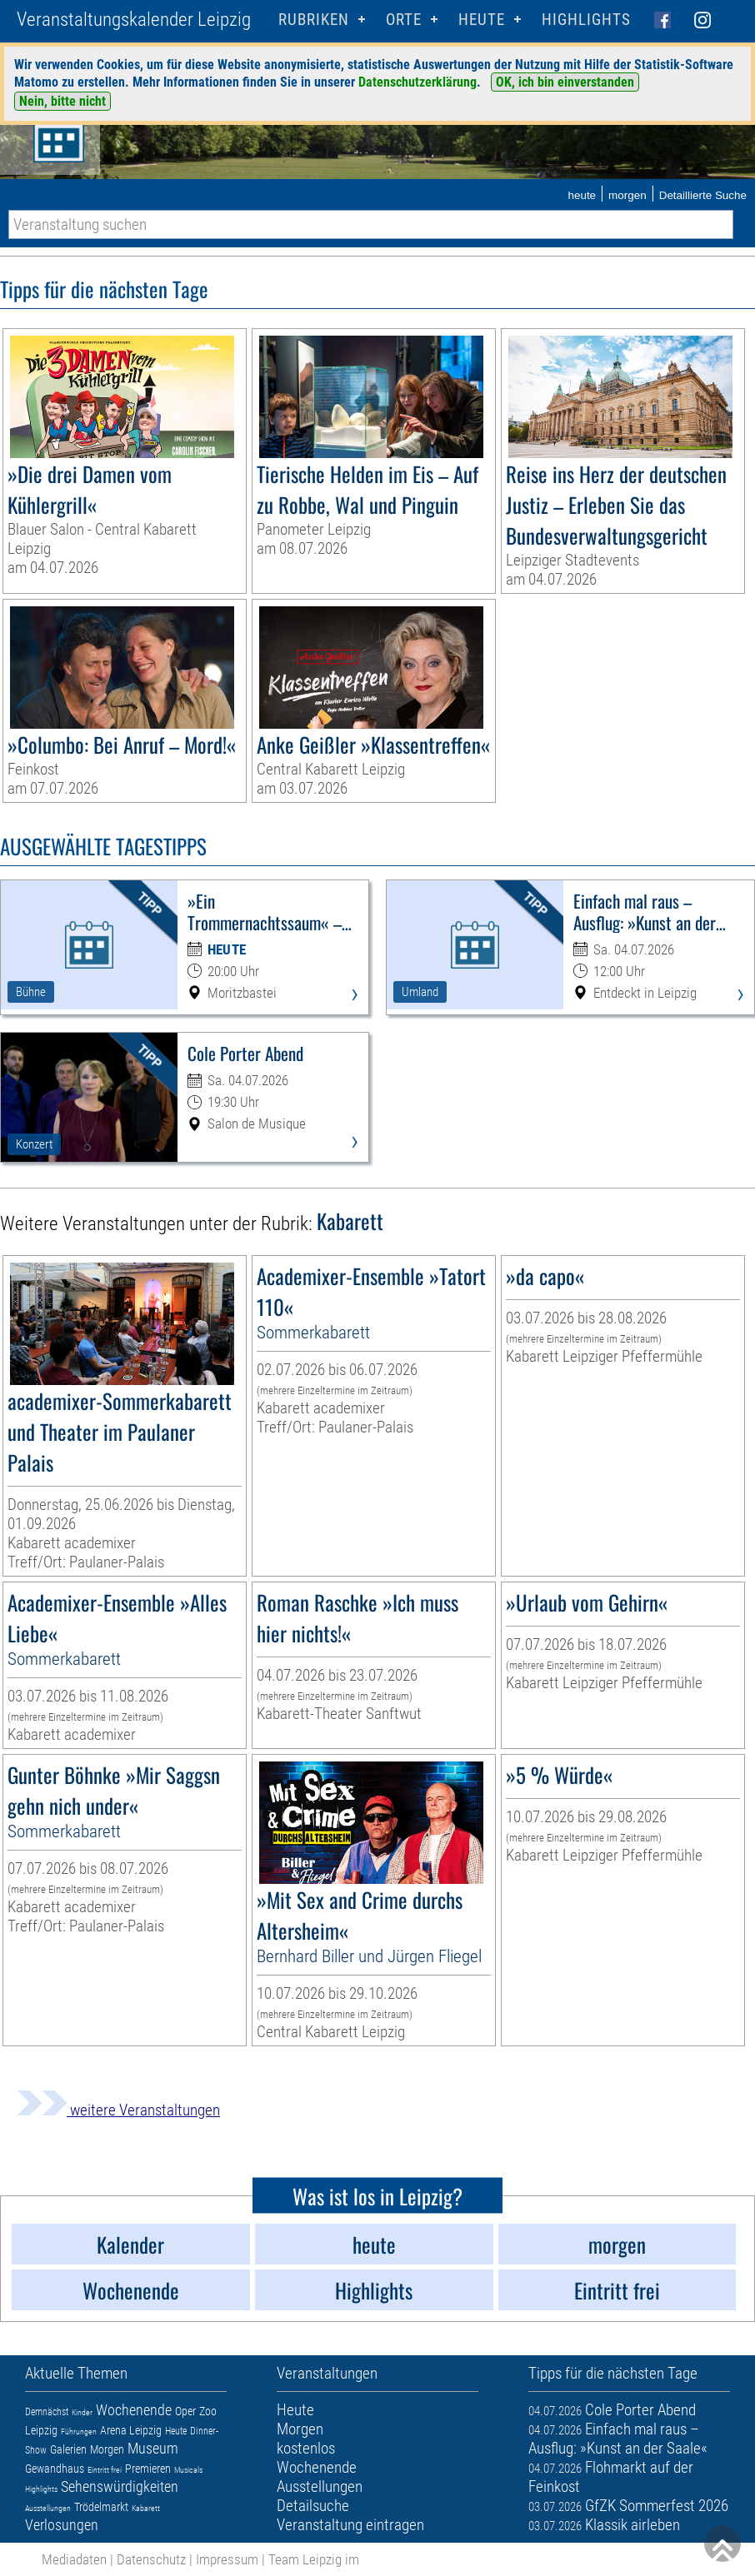 The height and width of the screenshot is (2576, 755). What do you see at coordinates (107, 2449) in the screenshot?
I see `Morgen` at bounding box center [107, 2449].